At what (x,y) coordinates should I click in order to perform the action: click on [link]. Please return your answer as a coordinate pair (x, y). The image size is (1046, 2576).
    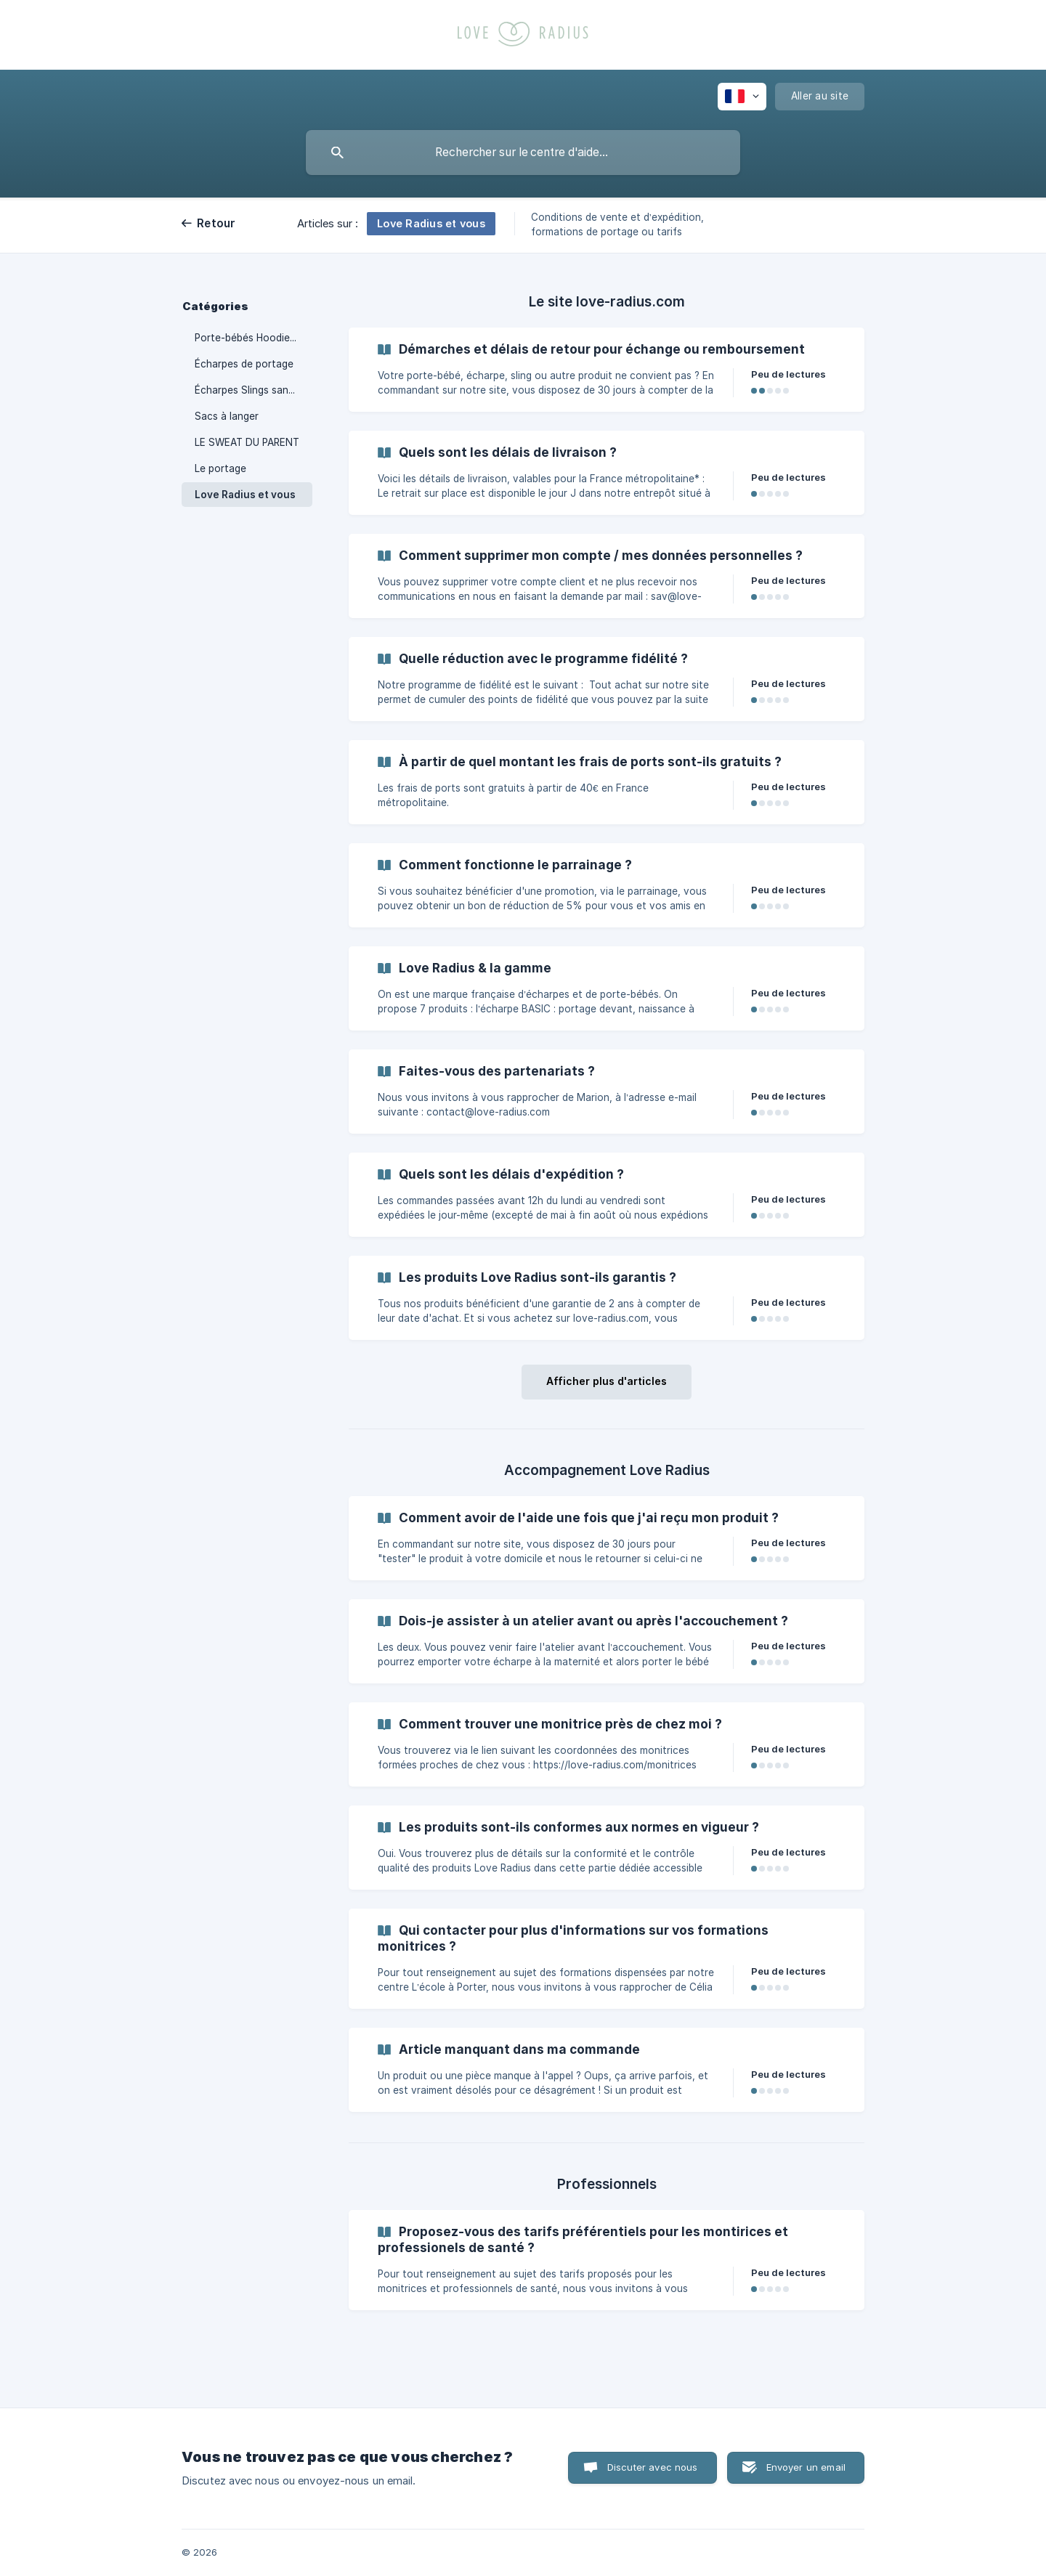
    Looking at the image, I should click on (606, 370).